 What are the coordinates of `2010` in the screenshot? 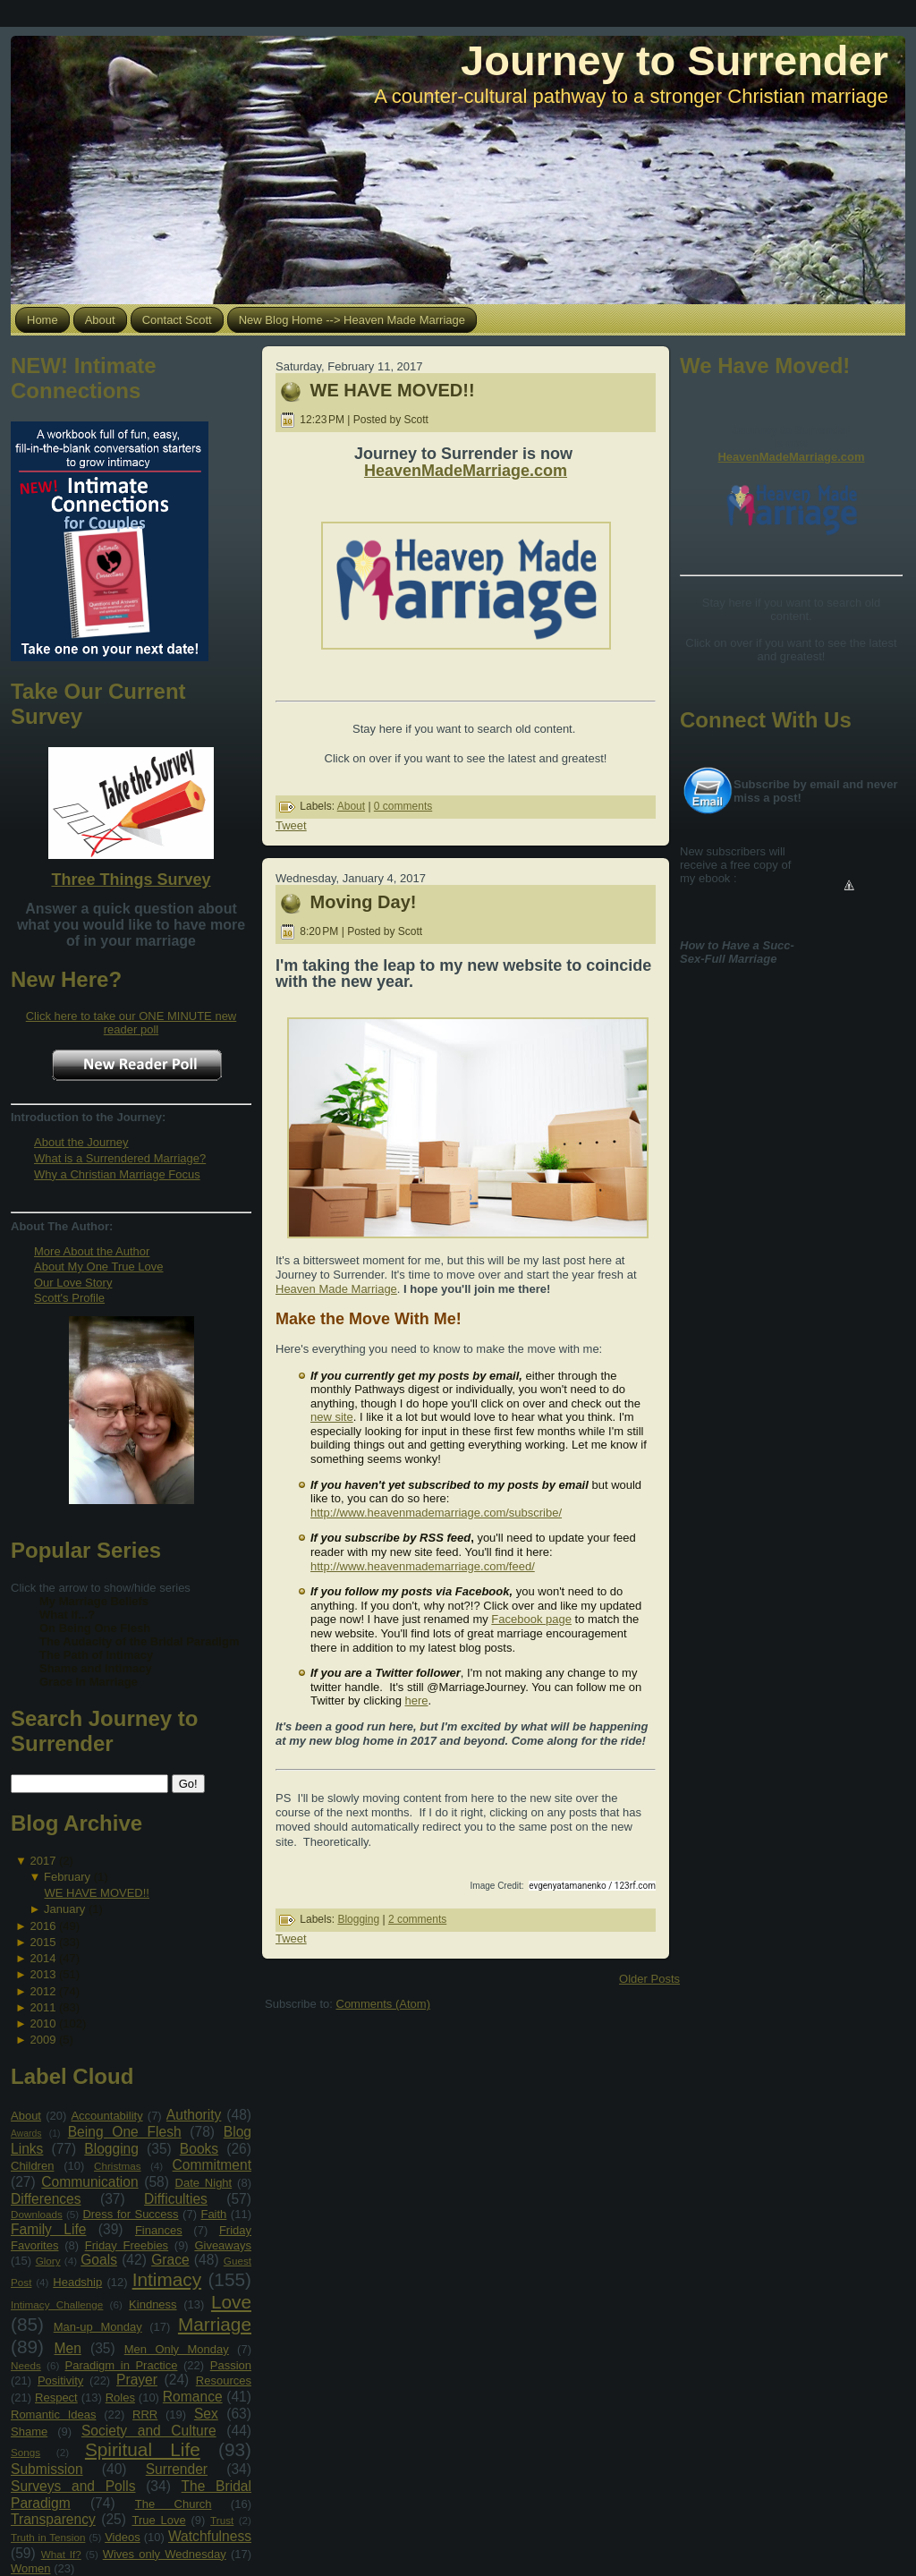 It's located at (42, 2023).